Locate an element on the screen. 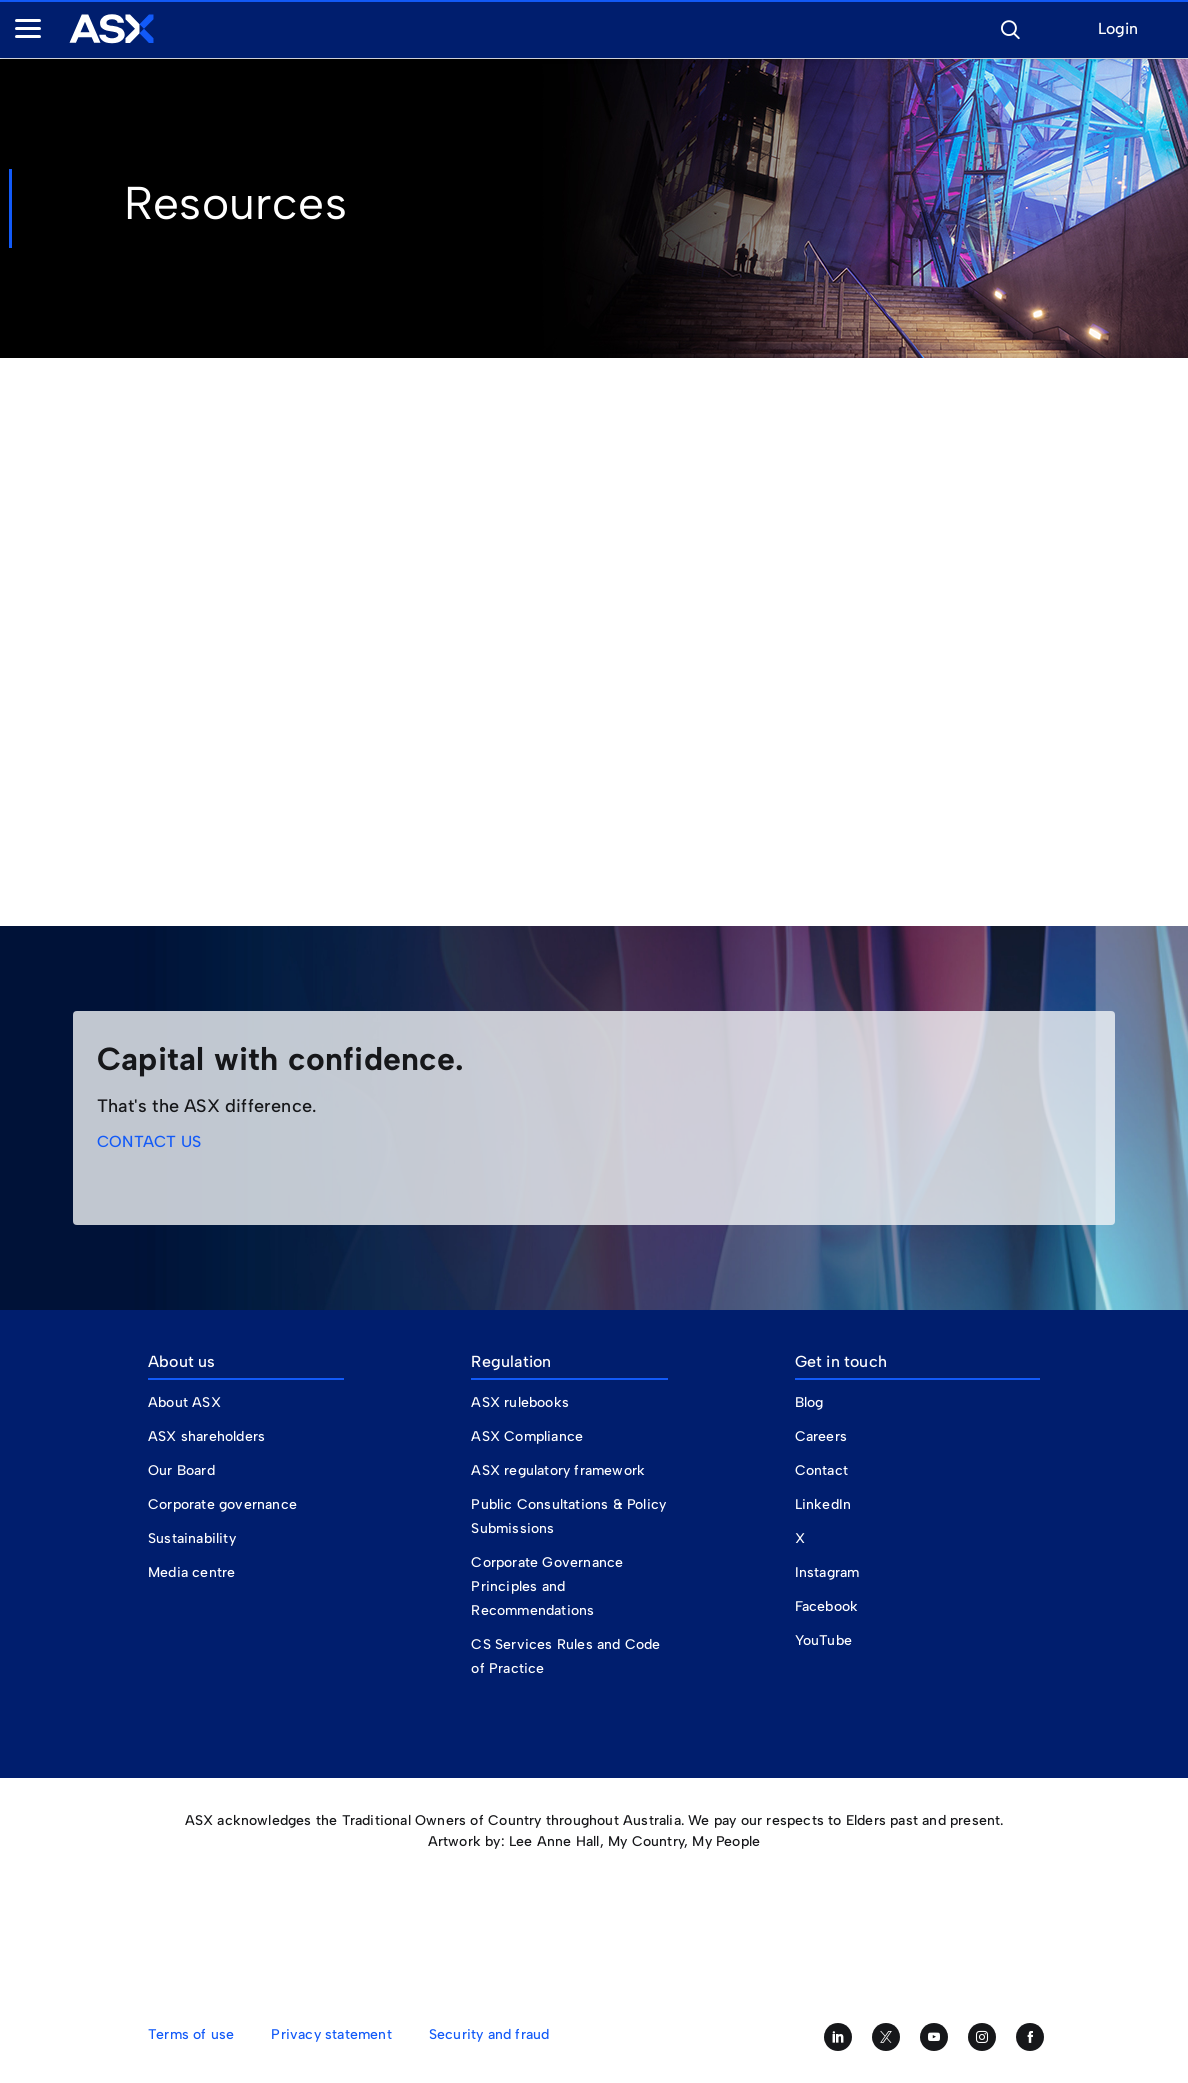 Image resolution: width=1188 pixels, height=2083 pixels. [Like us on Facebook] is located at coordinates (1030, 2037).